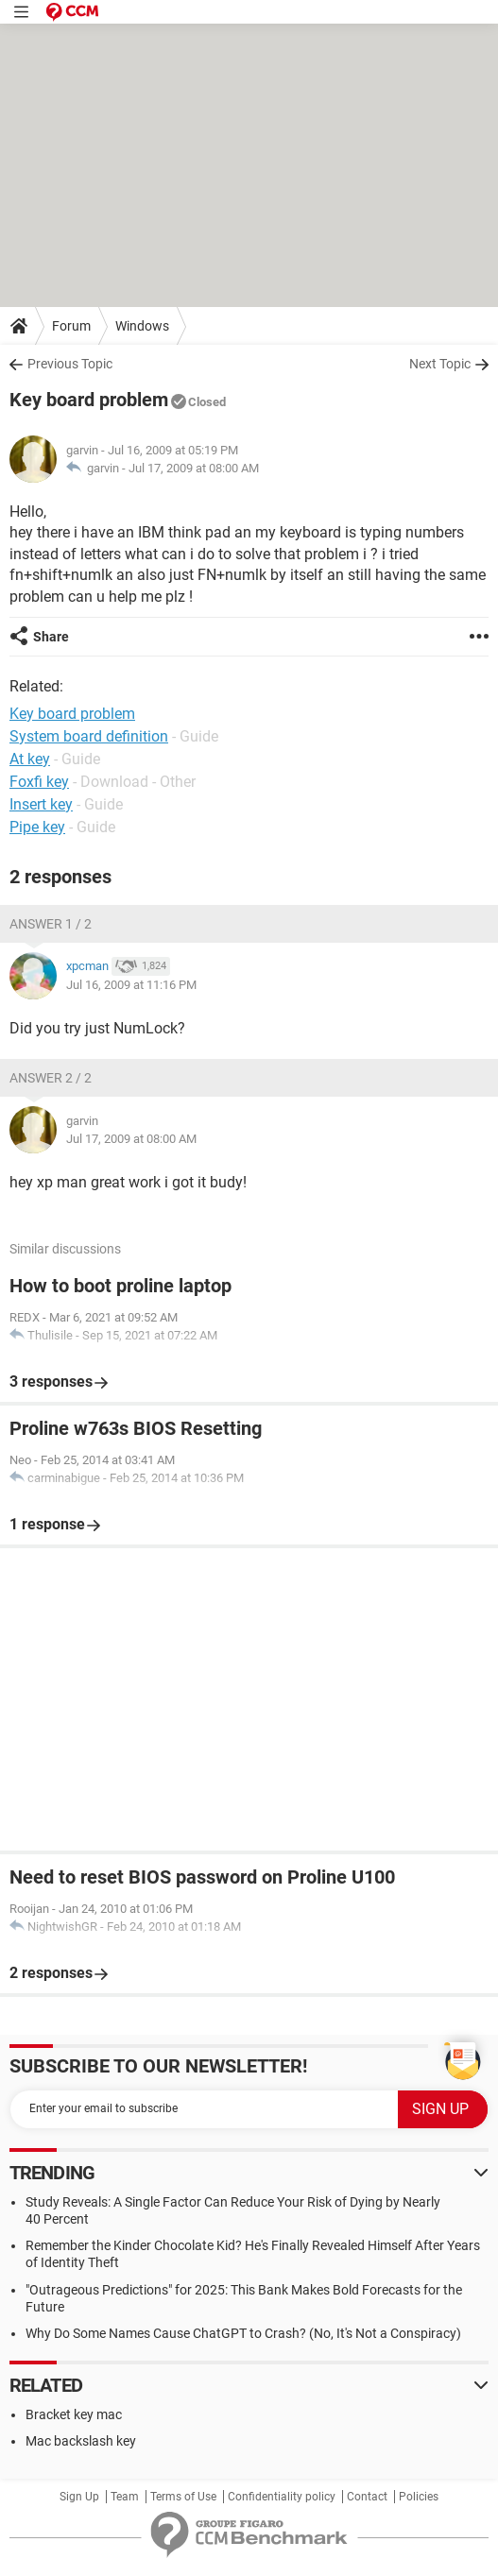 The height and width of the screenshot is (2576, 498). I want to click on Pipe key, so click(37, 827).